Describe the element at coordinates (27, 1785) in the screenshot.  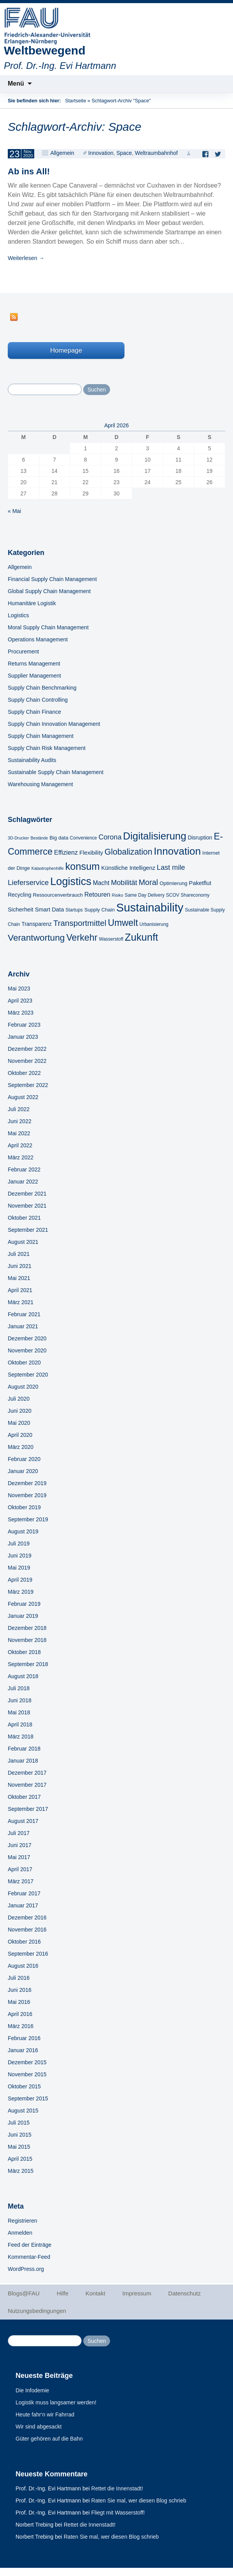
I see `November 2017` at that location.